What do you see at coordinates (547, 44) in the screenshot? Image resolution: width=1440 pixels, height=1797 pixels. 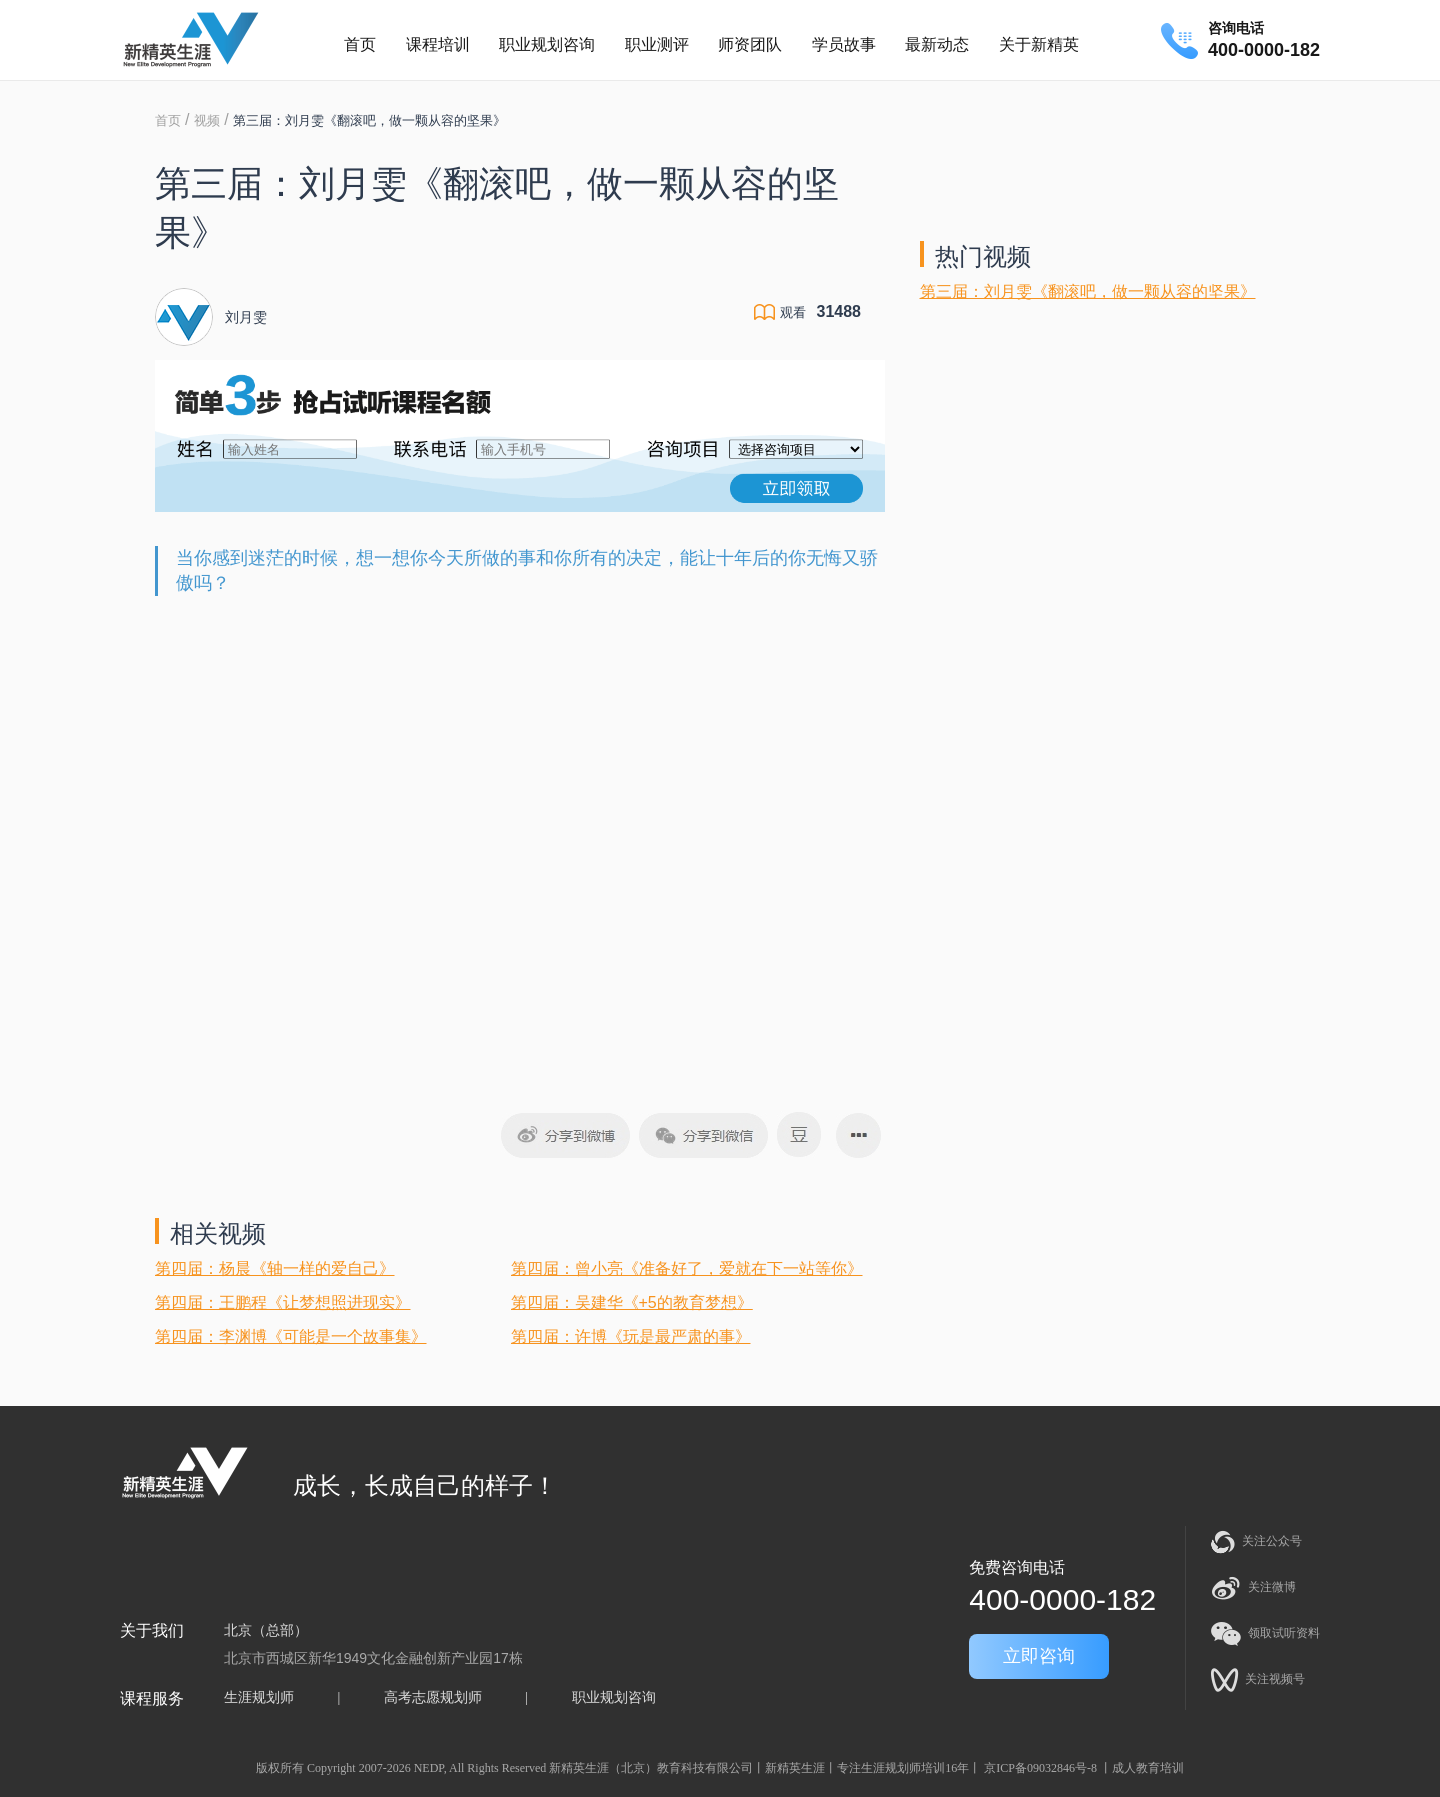 I see `职业规划咨询` at bounding box center [547, 44].